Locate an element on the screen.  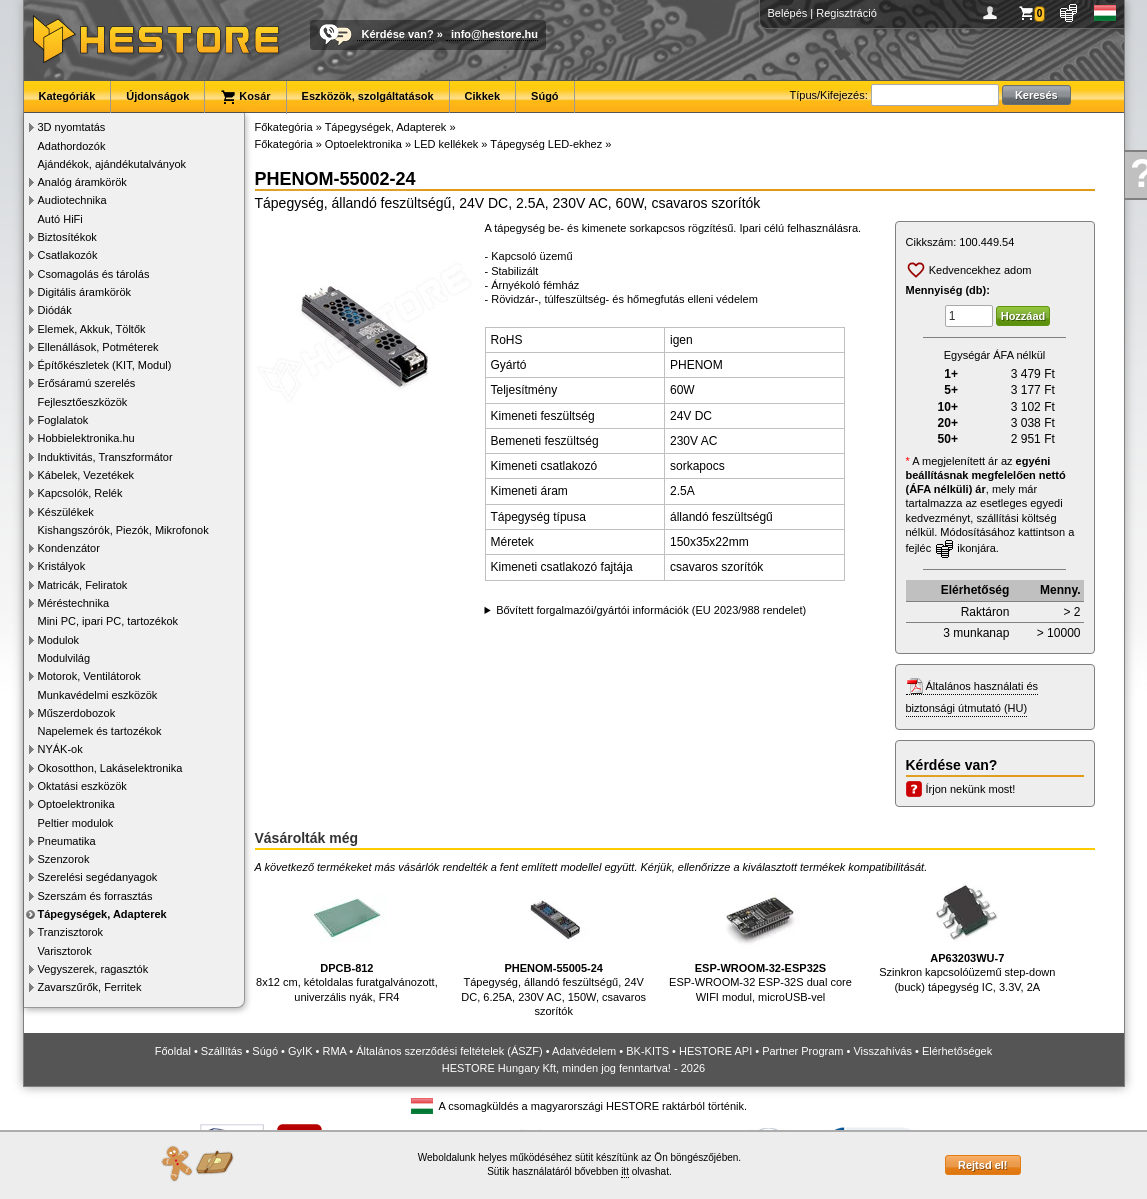
Mini PC, ipari PC, tartozékok is located at coordinates (108, 621).